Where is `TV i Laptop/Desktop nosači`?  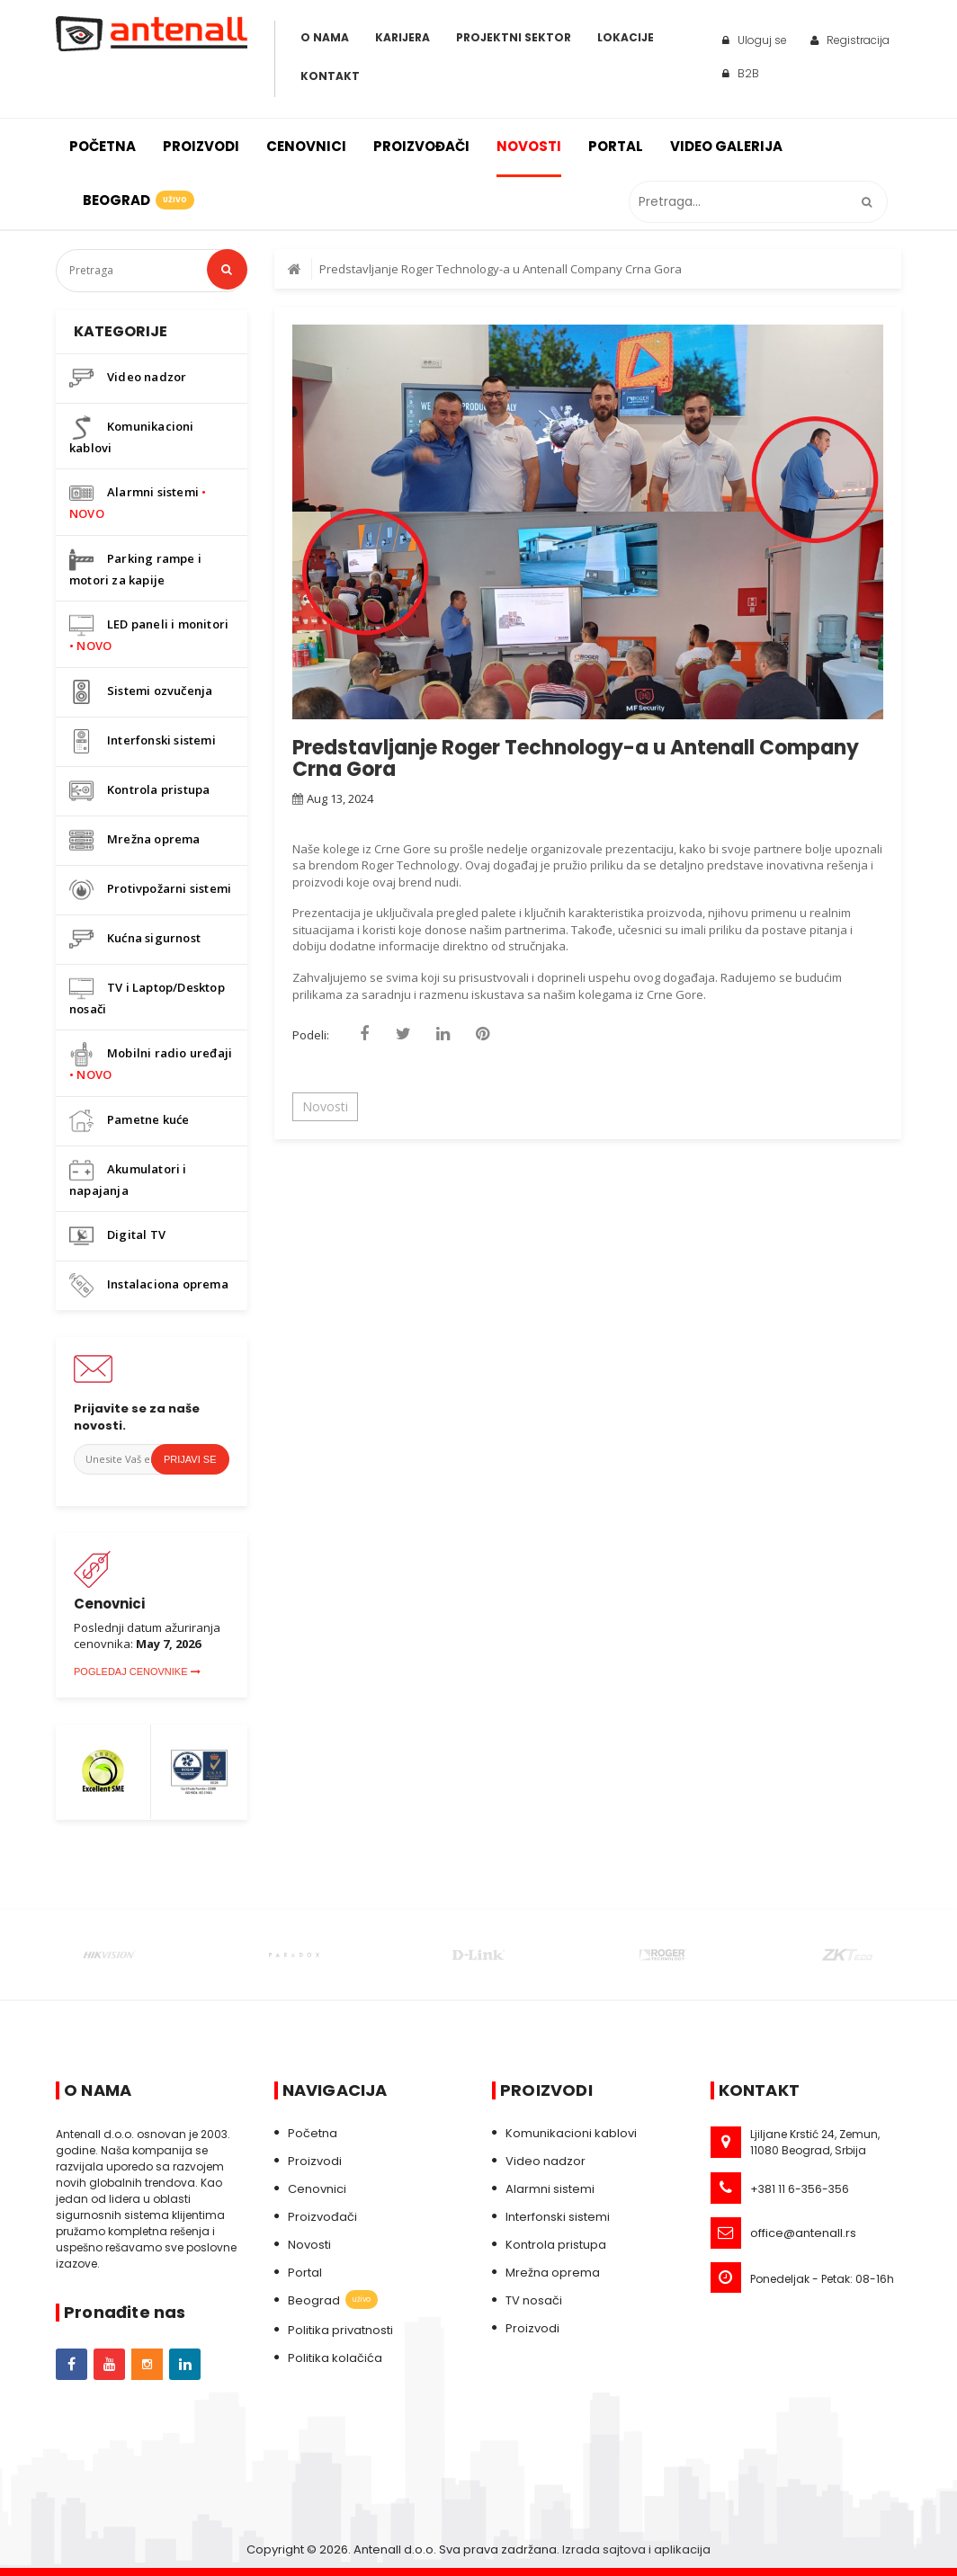 TV i Laptop/Desktop nosači is located at coordinates (147, 996).